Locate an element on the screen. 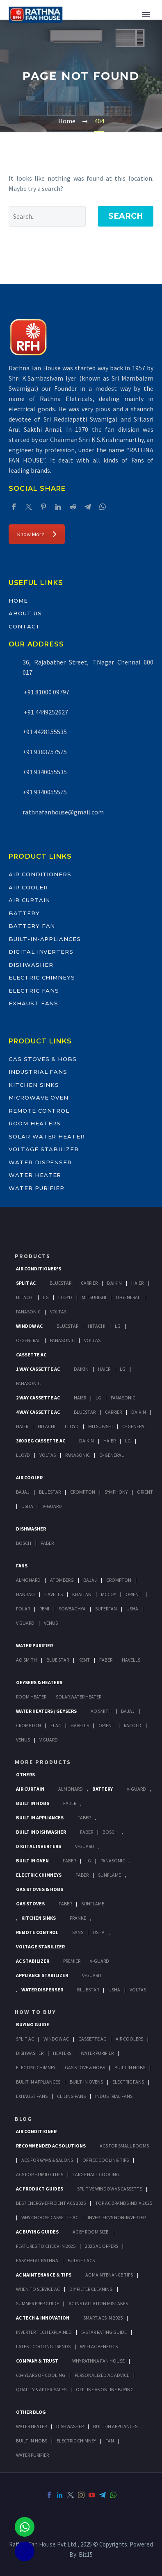 This screenshot has width=162, height=2576. 5-Star Rating Guide is located at coordinates (104, 2332).